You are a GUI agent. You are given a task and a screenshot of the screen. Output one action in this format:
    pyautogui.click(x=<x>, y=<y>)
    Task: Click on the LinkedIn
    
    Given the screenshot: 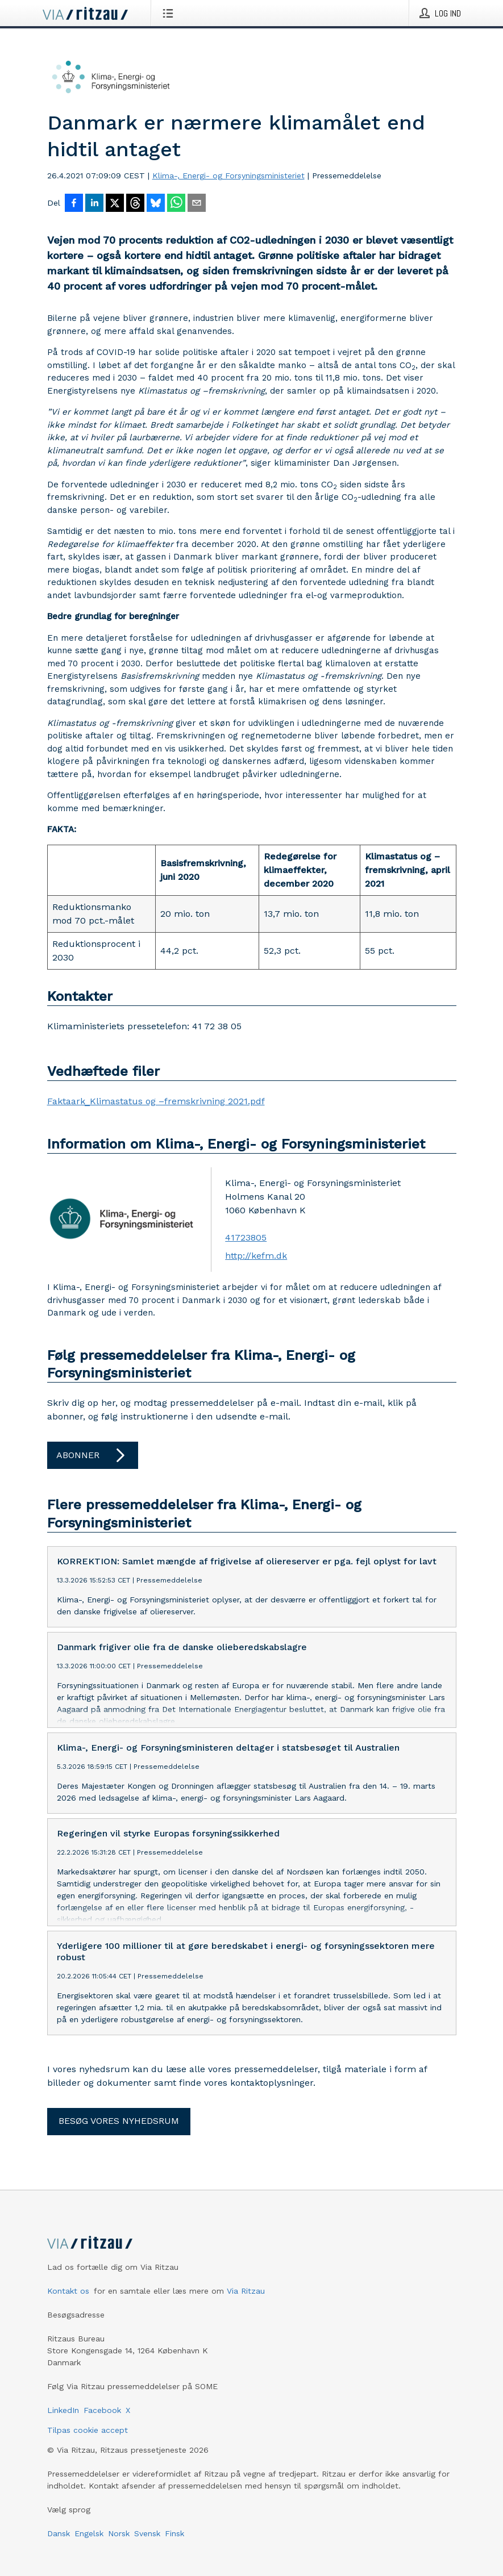 What is the action you would take?
    pyautogui.click(x=63, y=2410)
    